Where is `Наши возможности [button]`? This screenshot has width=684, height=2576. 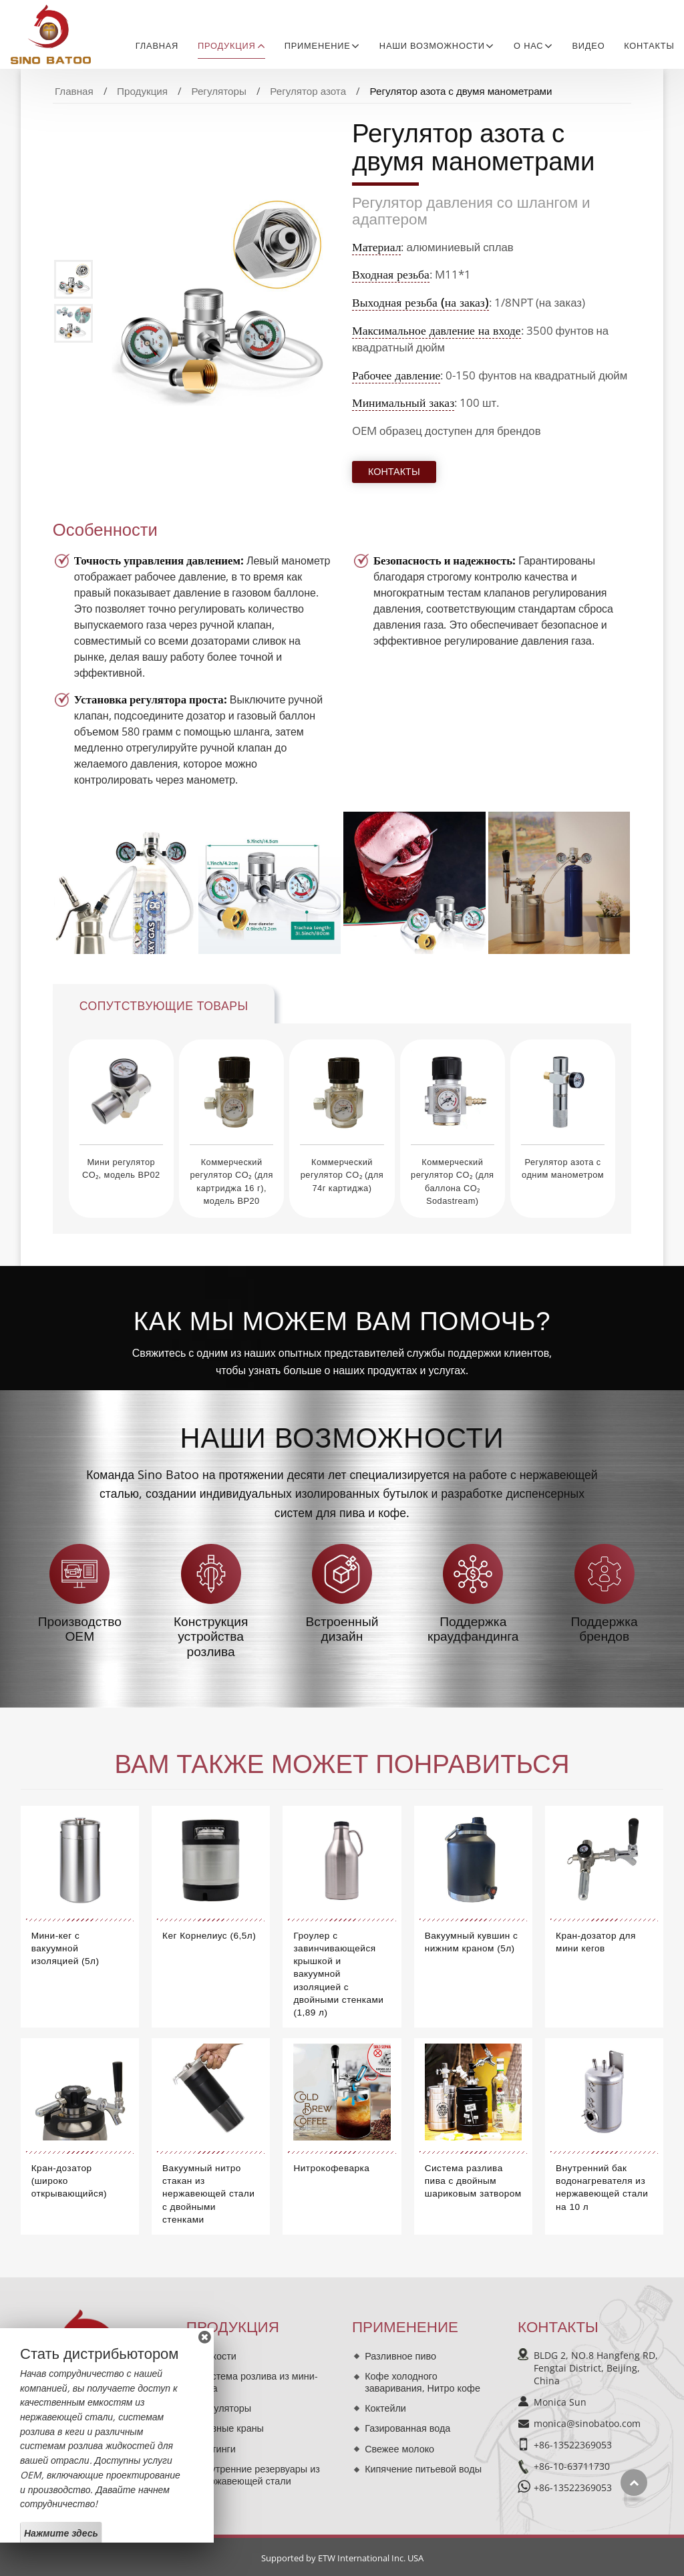
Наши возможности [button] is located at coordinates (432, 46).